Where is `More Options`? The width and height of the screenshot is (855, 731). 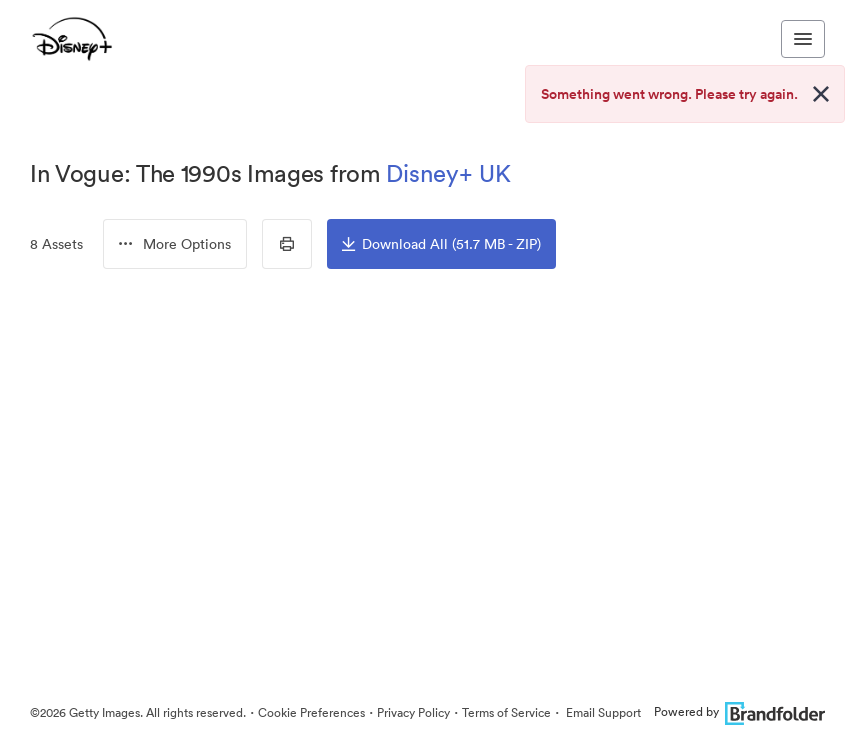
More Options is located at coordinates (175, 244).